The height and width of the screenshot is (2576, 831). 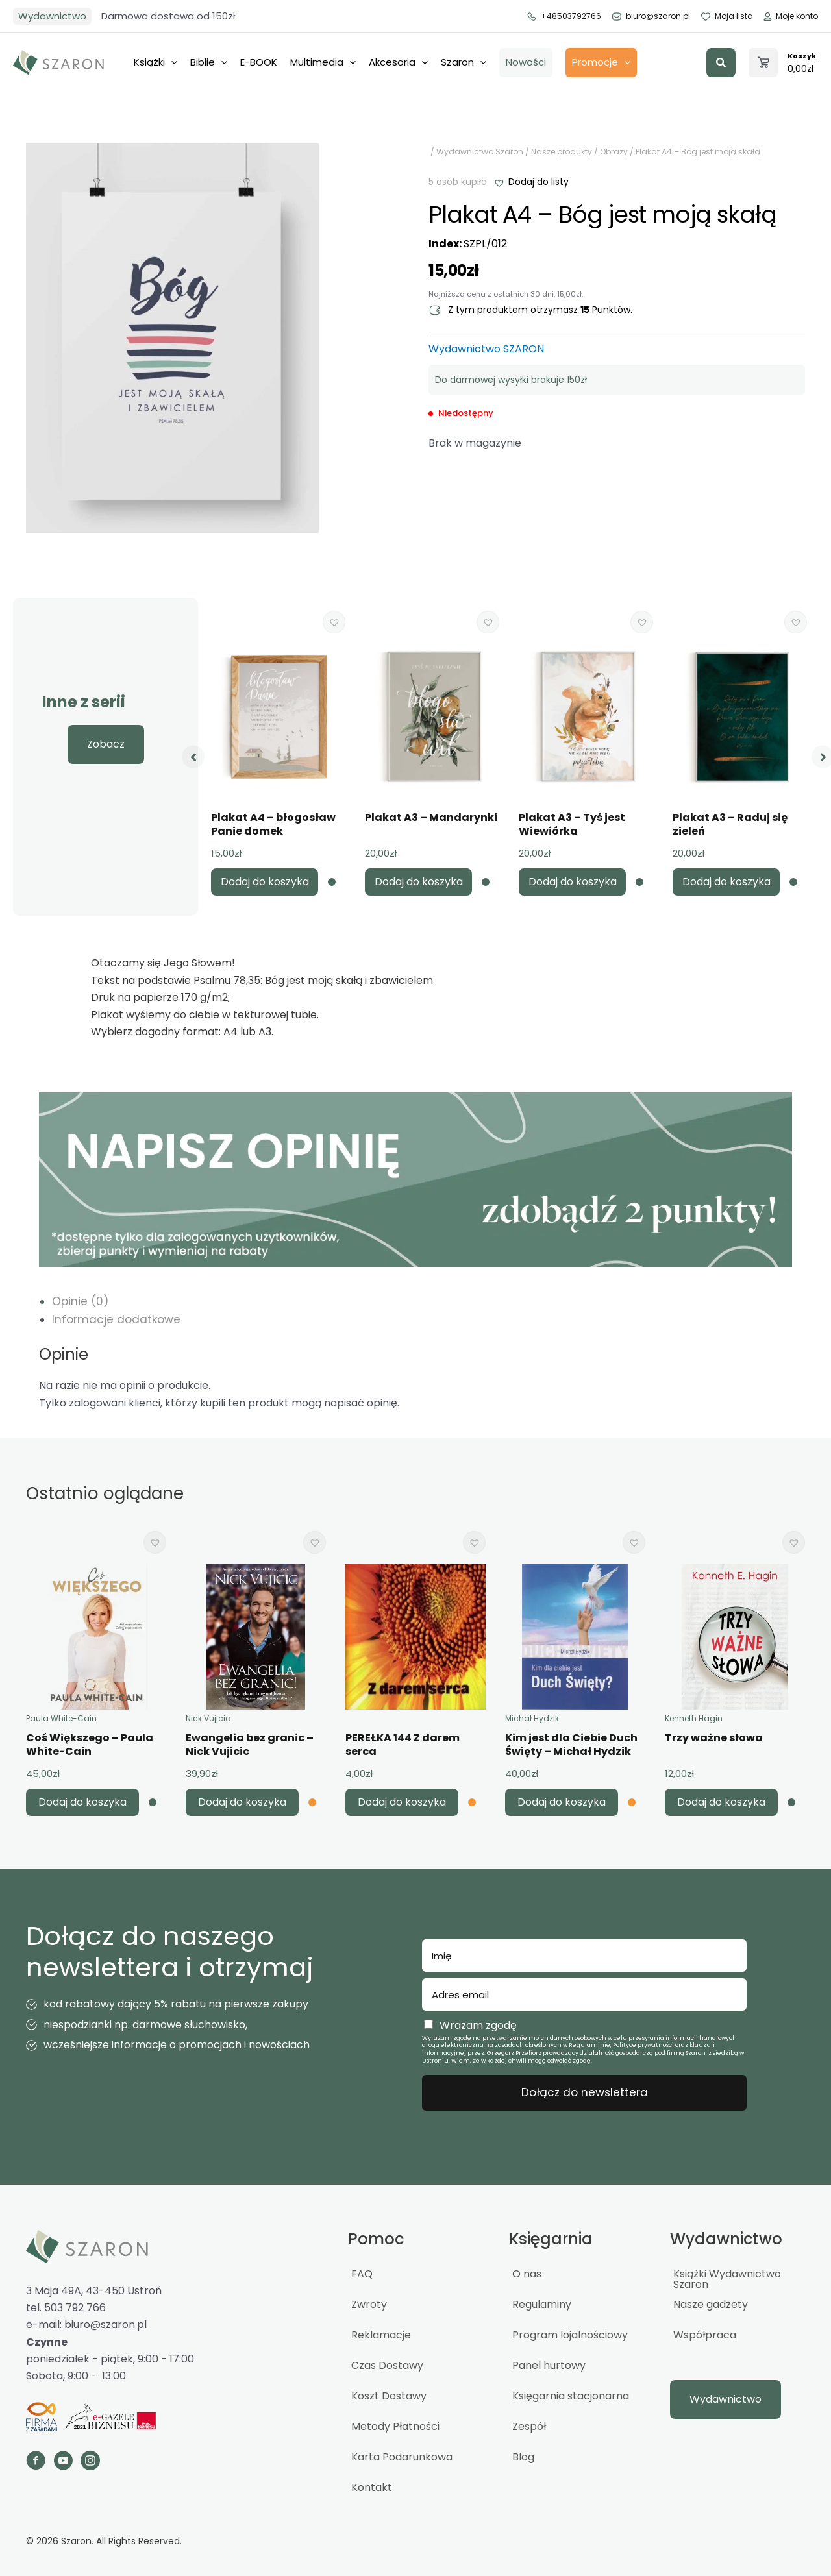 What do you see at coordinates (526, 62) in the screenshot?
I see `Nowości` at bounding box center [526, 62].